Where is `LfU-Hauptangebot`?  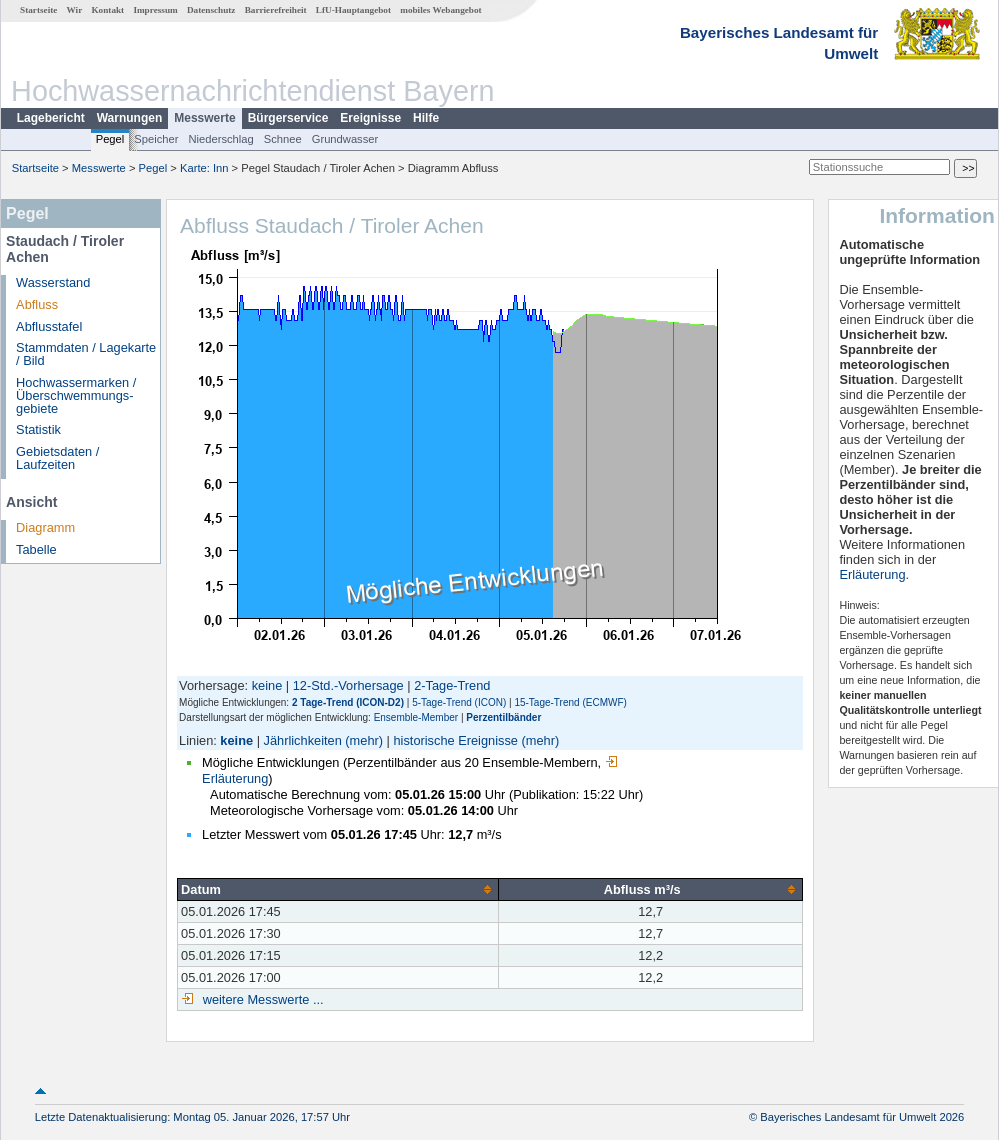
LfU-Hauptangebot is located at coordinates (353, 10).